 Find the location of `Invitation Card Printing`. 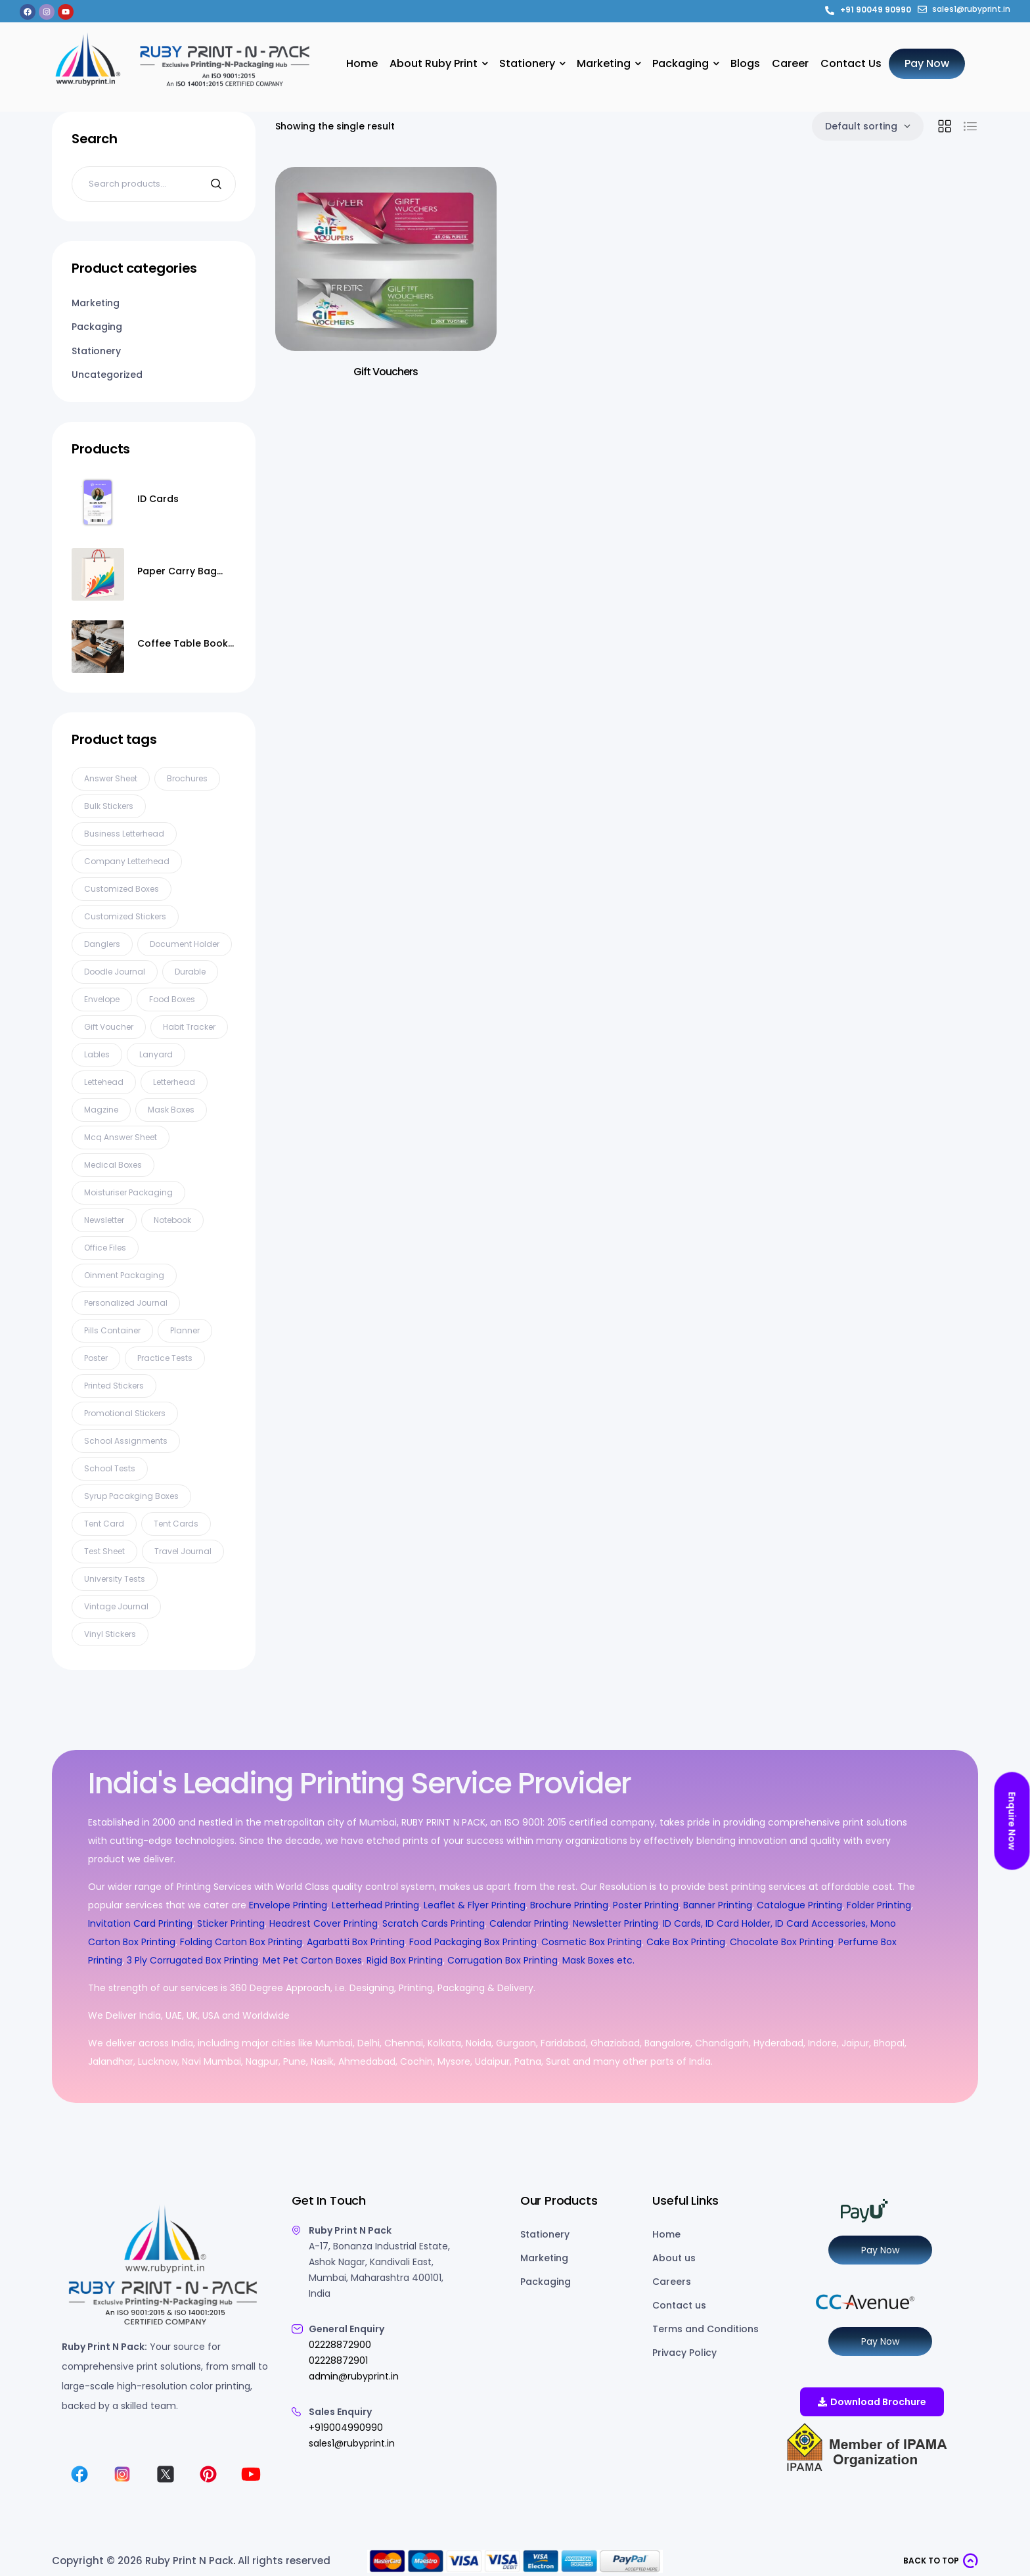

Invitation Card Printing is located at coordinates (140, 1923).